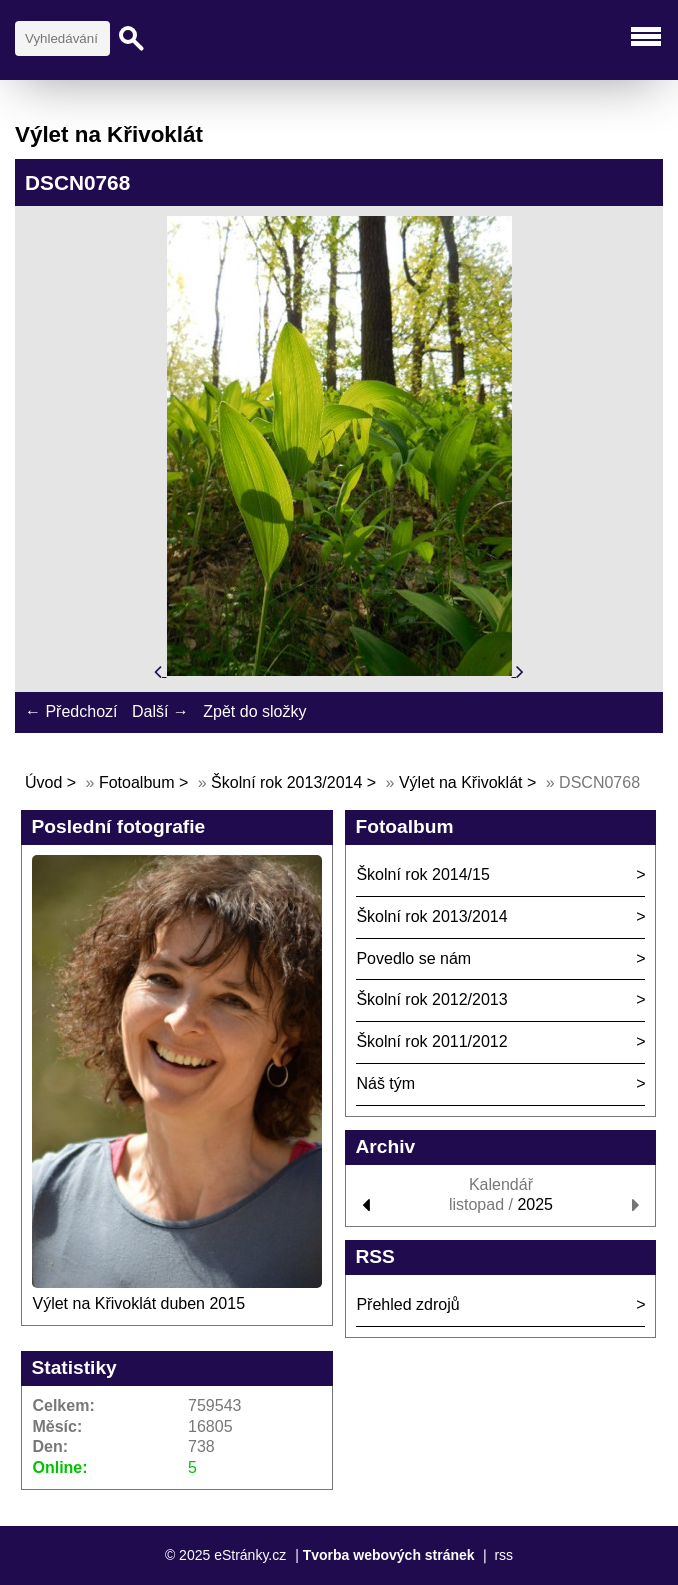  What do you see at coordinates (422, 874) in the screenshot?
I see `Školní rok 2014/15` at bounding box center [422, 874].